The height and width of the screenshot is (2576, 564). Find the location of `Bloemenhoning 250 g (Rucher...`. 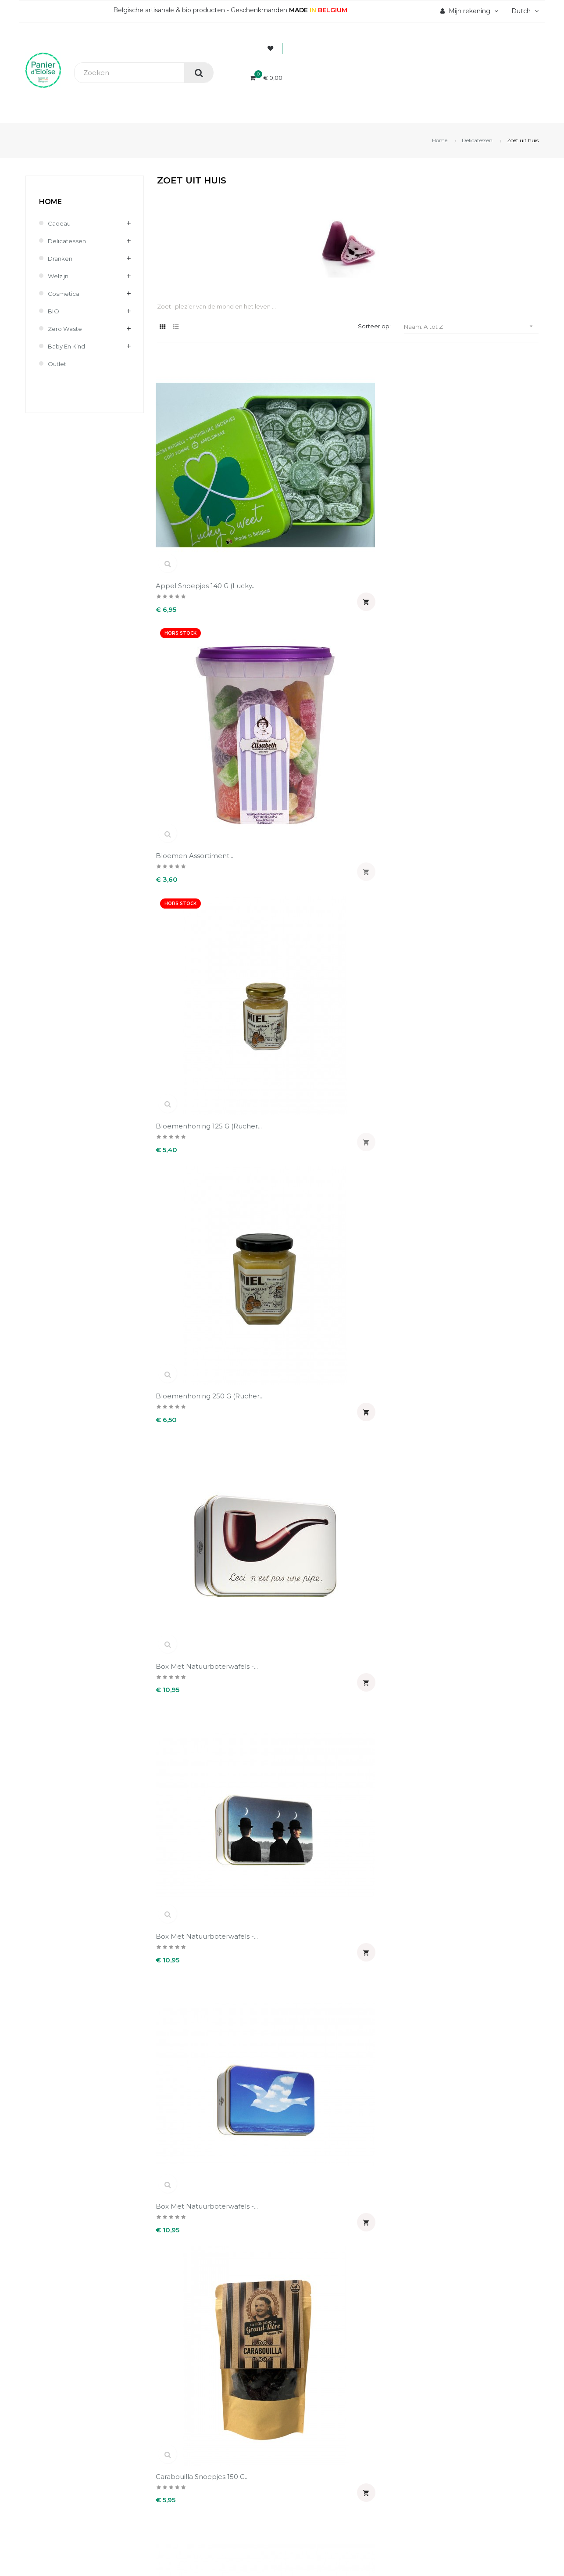

Bloemenhoning 250 g (Rucher... is located at coordinates (490, 456).